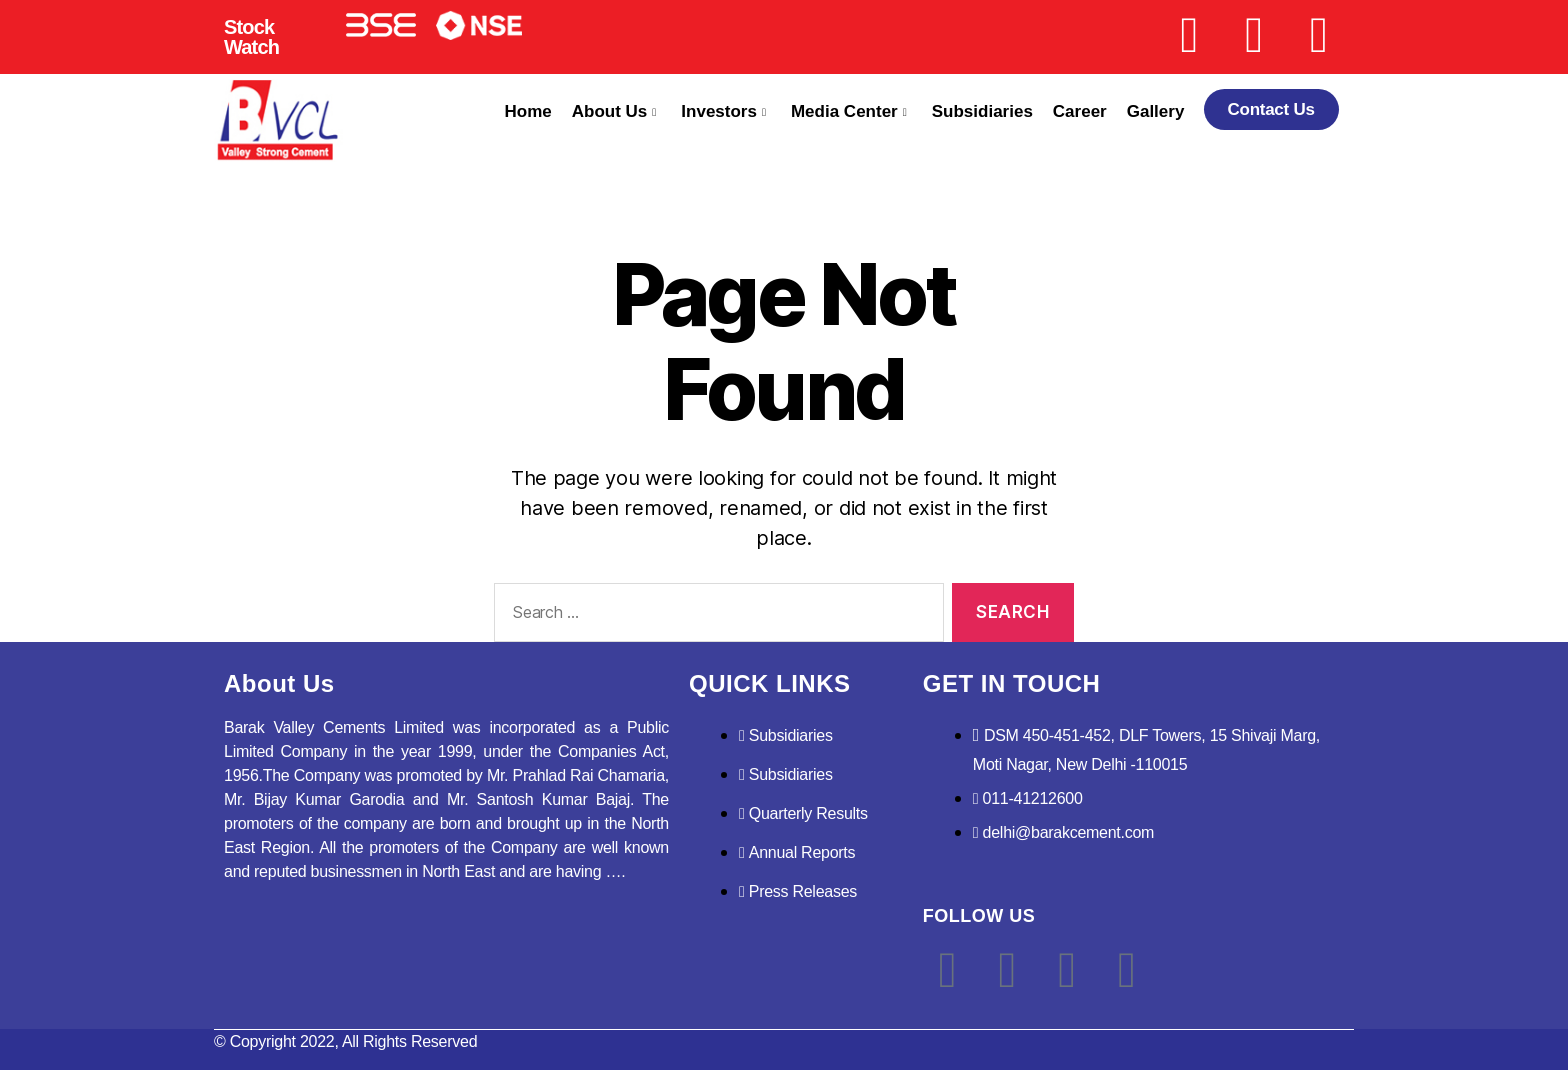  What do you see at coordinates (982, 111) in the screenshot?
I see `Subsidiaries` at bounding box center [982, 111].